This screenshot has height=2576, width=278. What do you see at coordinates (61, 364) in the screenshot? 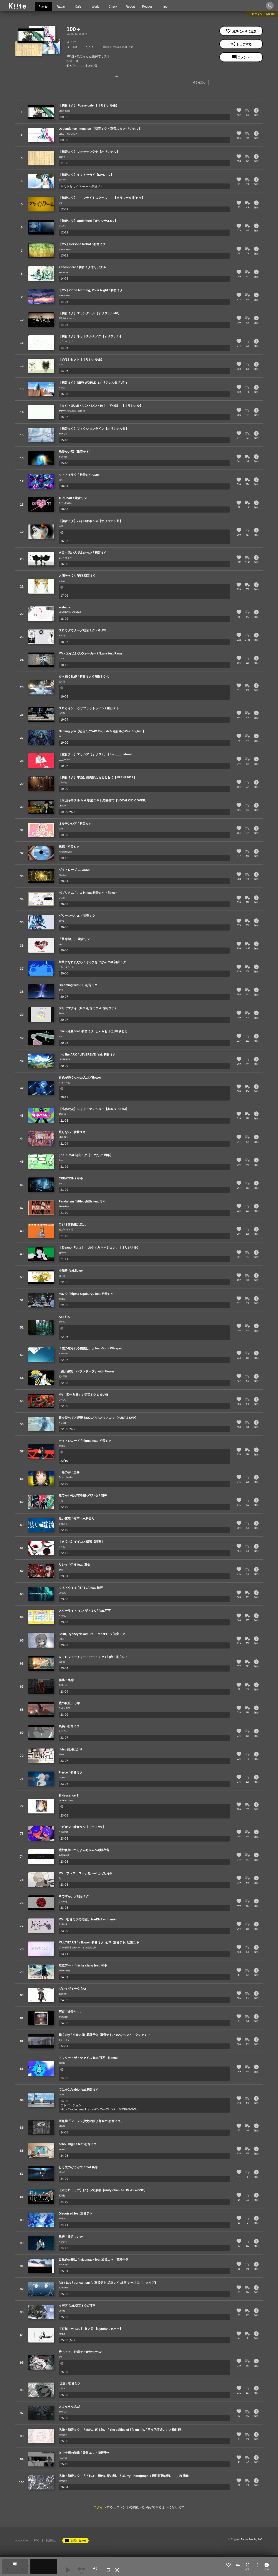
I see `Mah` at bounding box center [61, 364].